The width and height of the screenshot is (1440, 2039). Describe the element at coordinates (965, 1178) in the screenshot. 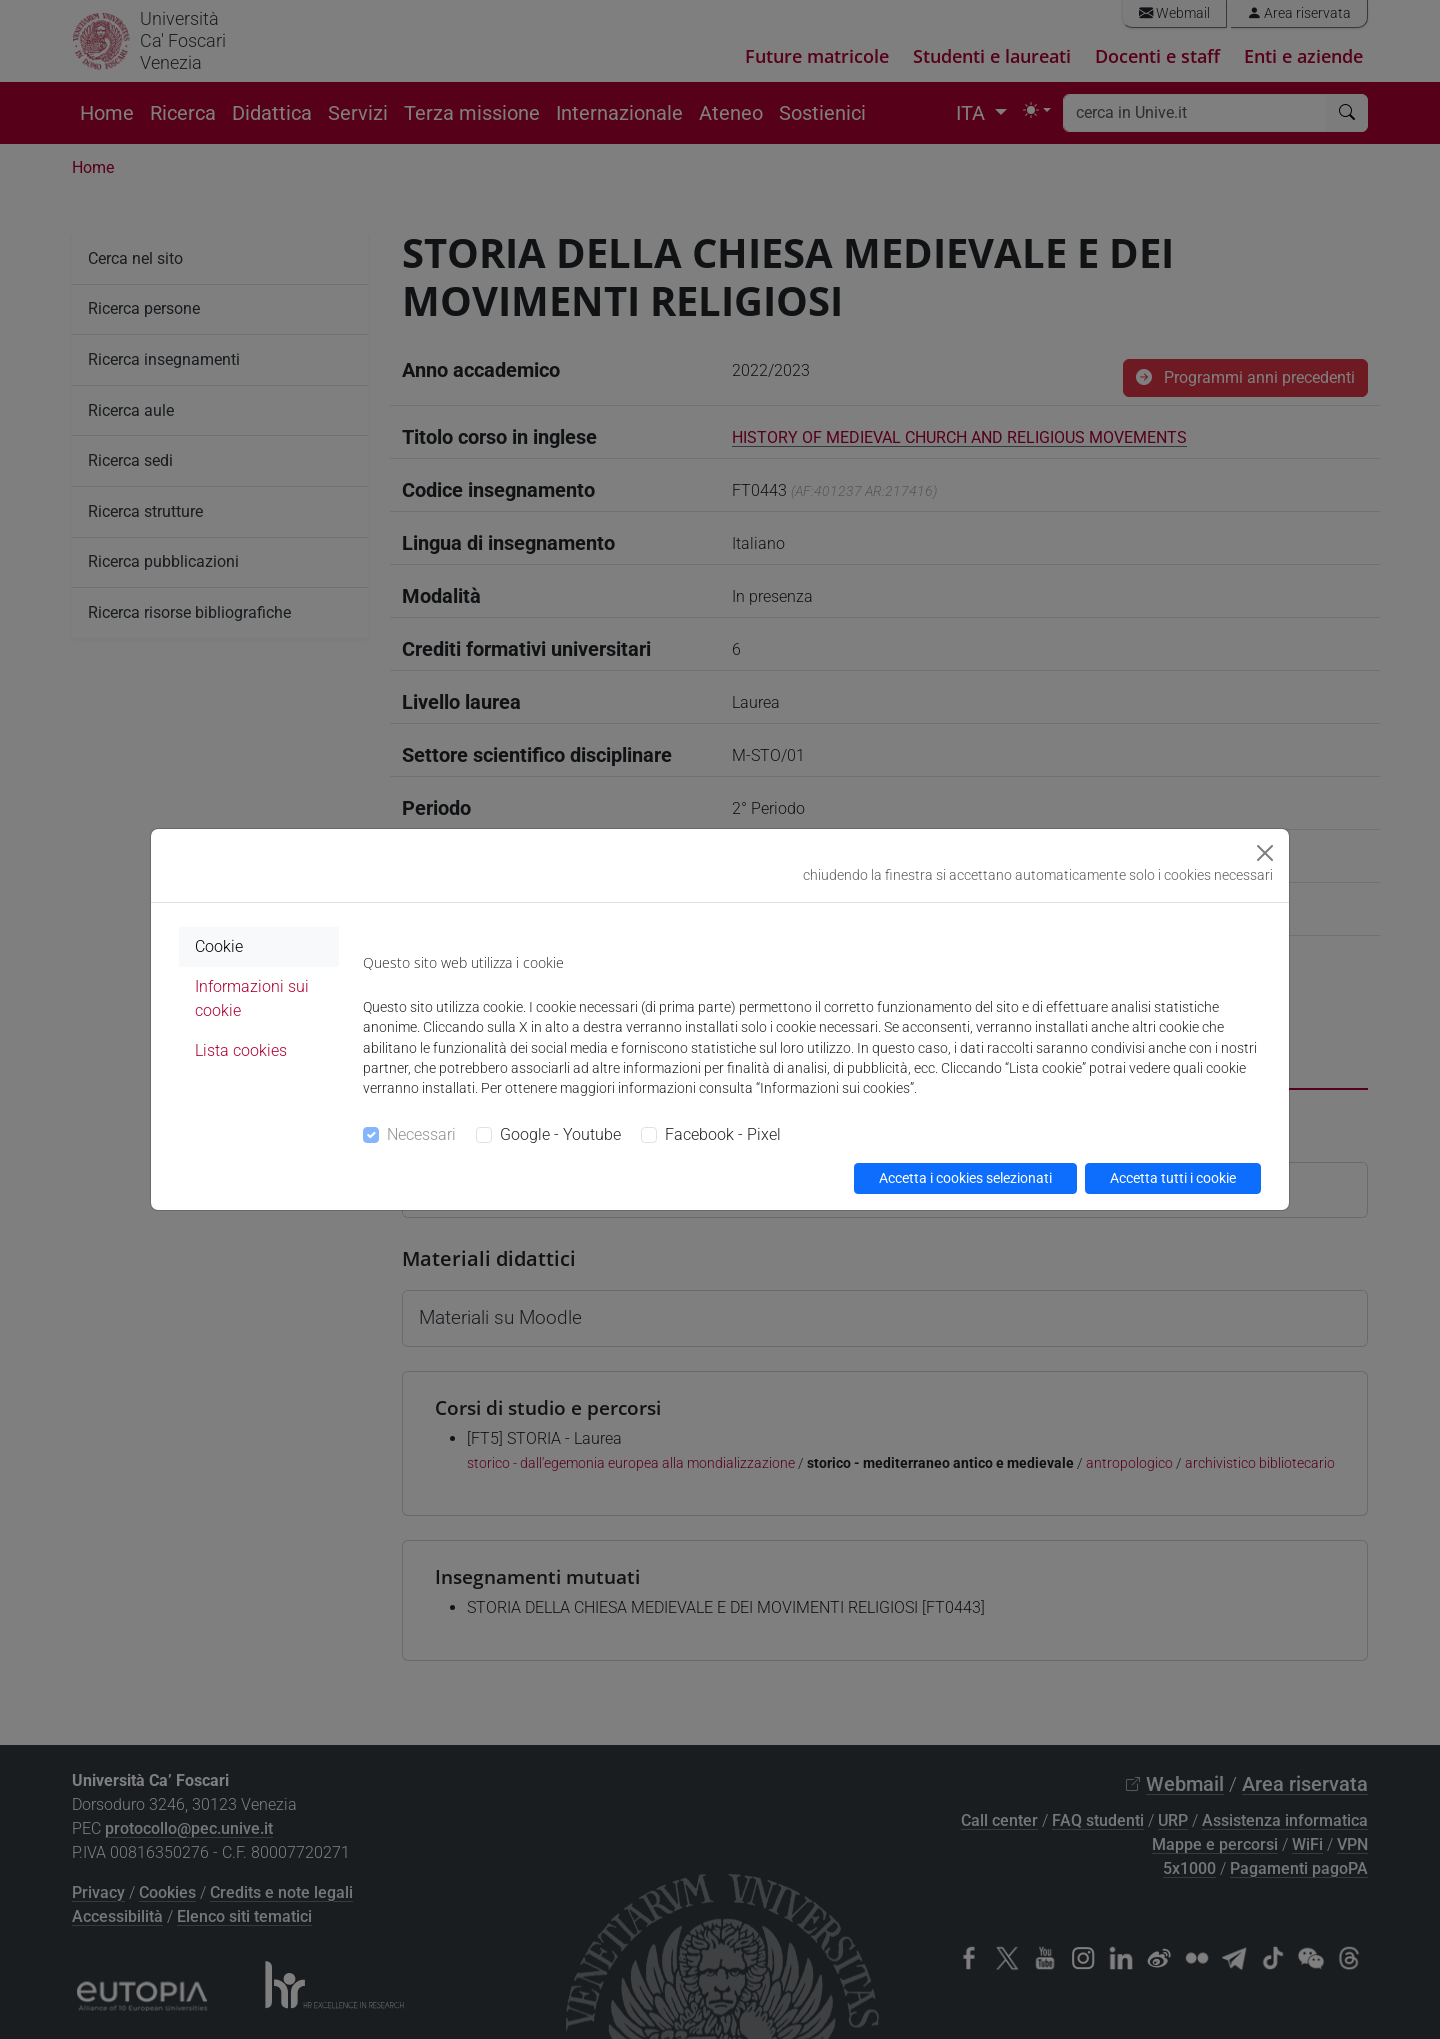

I see `Accetta i cookies selezionati` at that location.